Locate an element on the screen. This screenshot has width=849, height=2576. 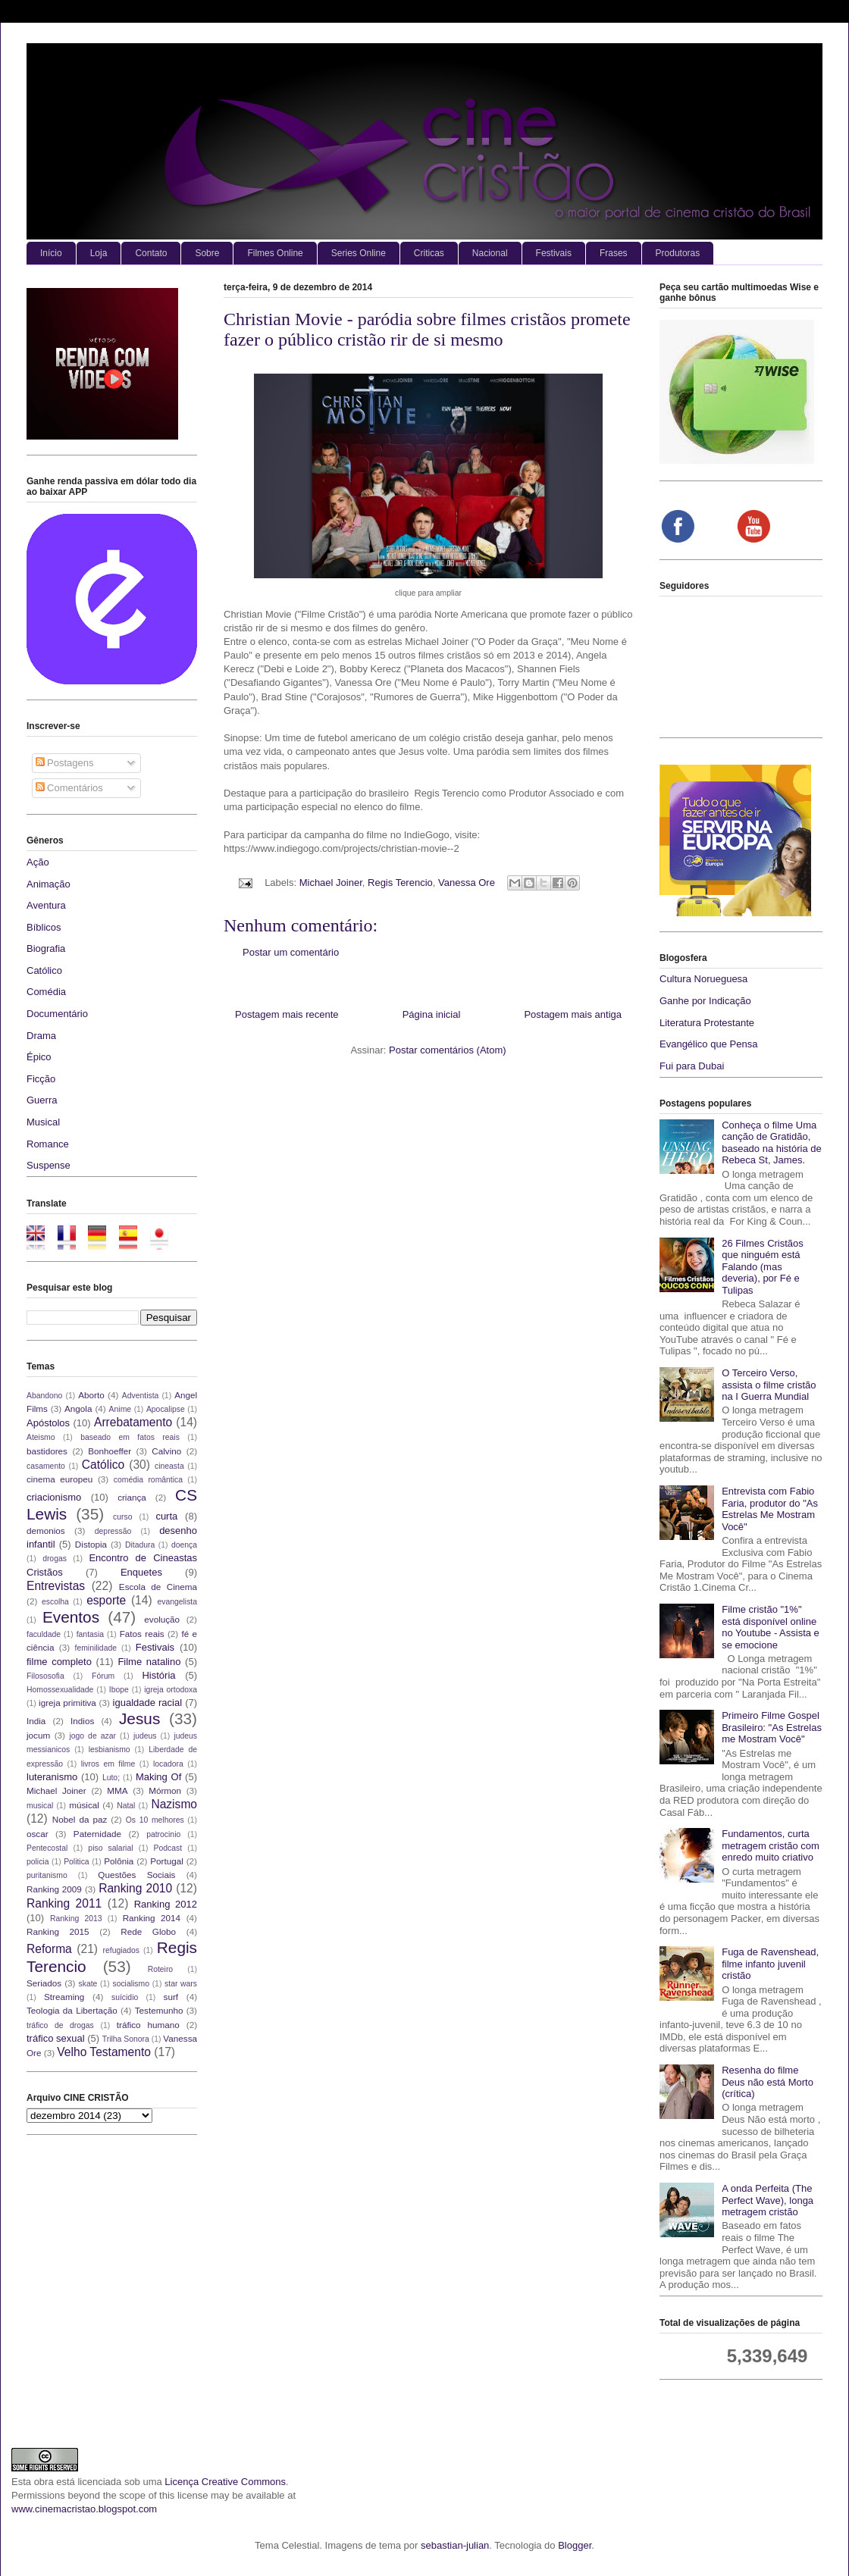
evolução is located at coordinates (162, 1619).